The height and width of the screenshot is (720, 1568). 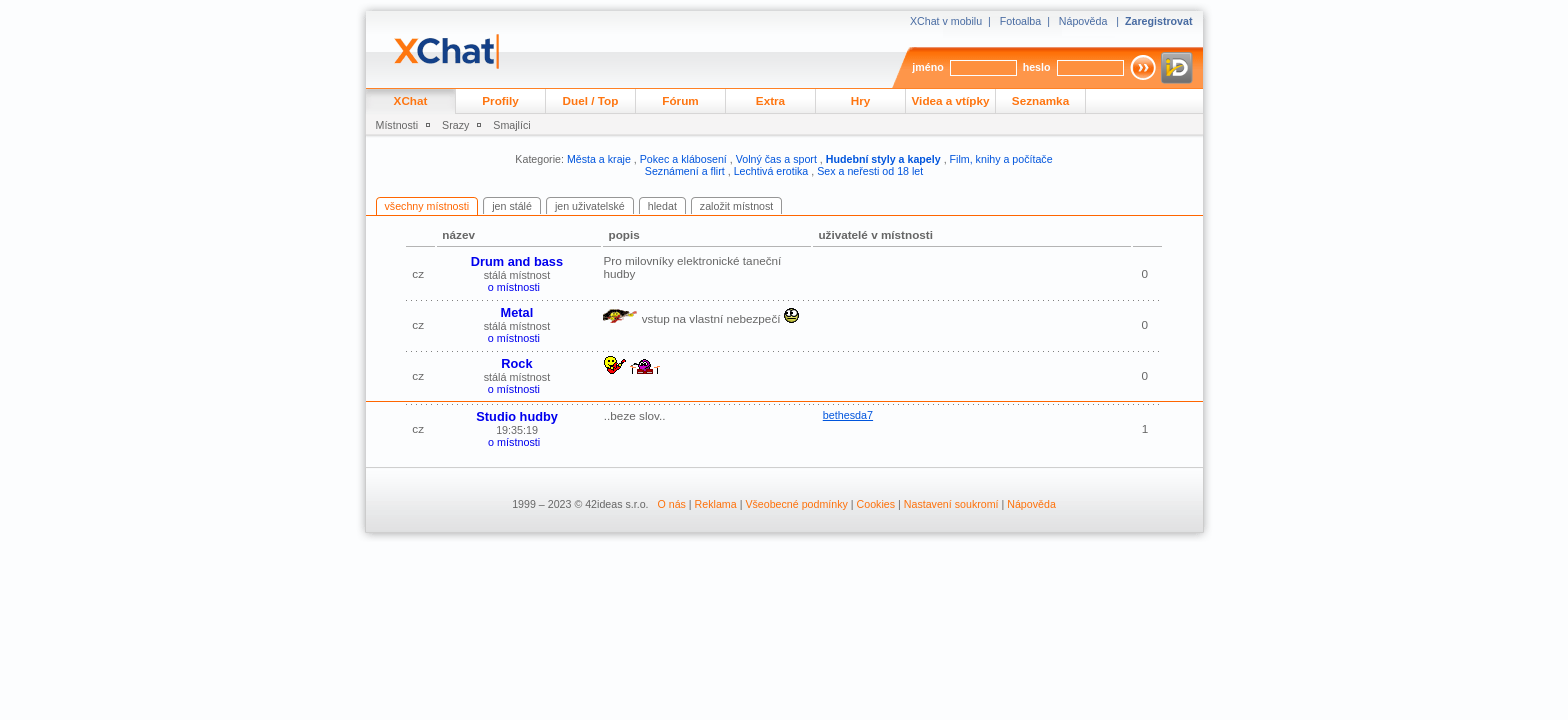 What do you see at coordinates (517, 261) in the screenshot?
I see `Drum and bass` at bounding box center [517, 261].